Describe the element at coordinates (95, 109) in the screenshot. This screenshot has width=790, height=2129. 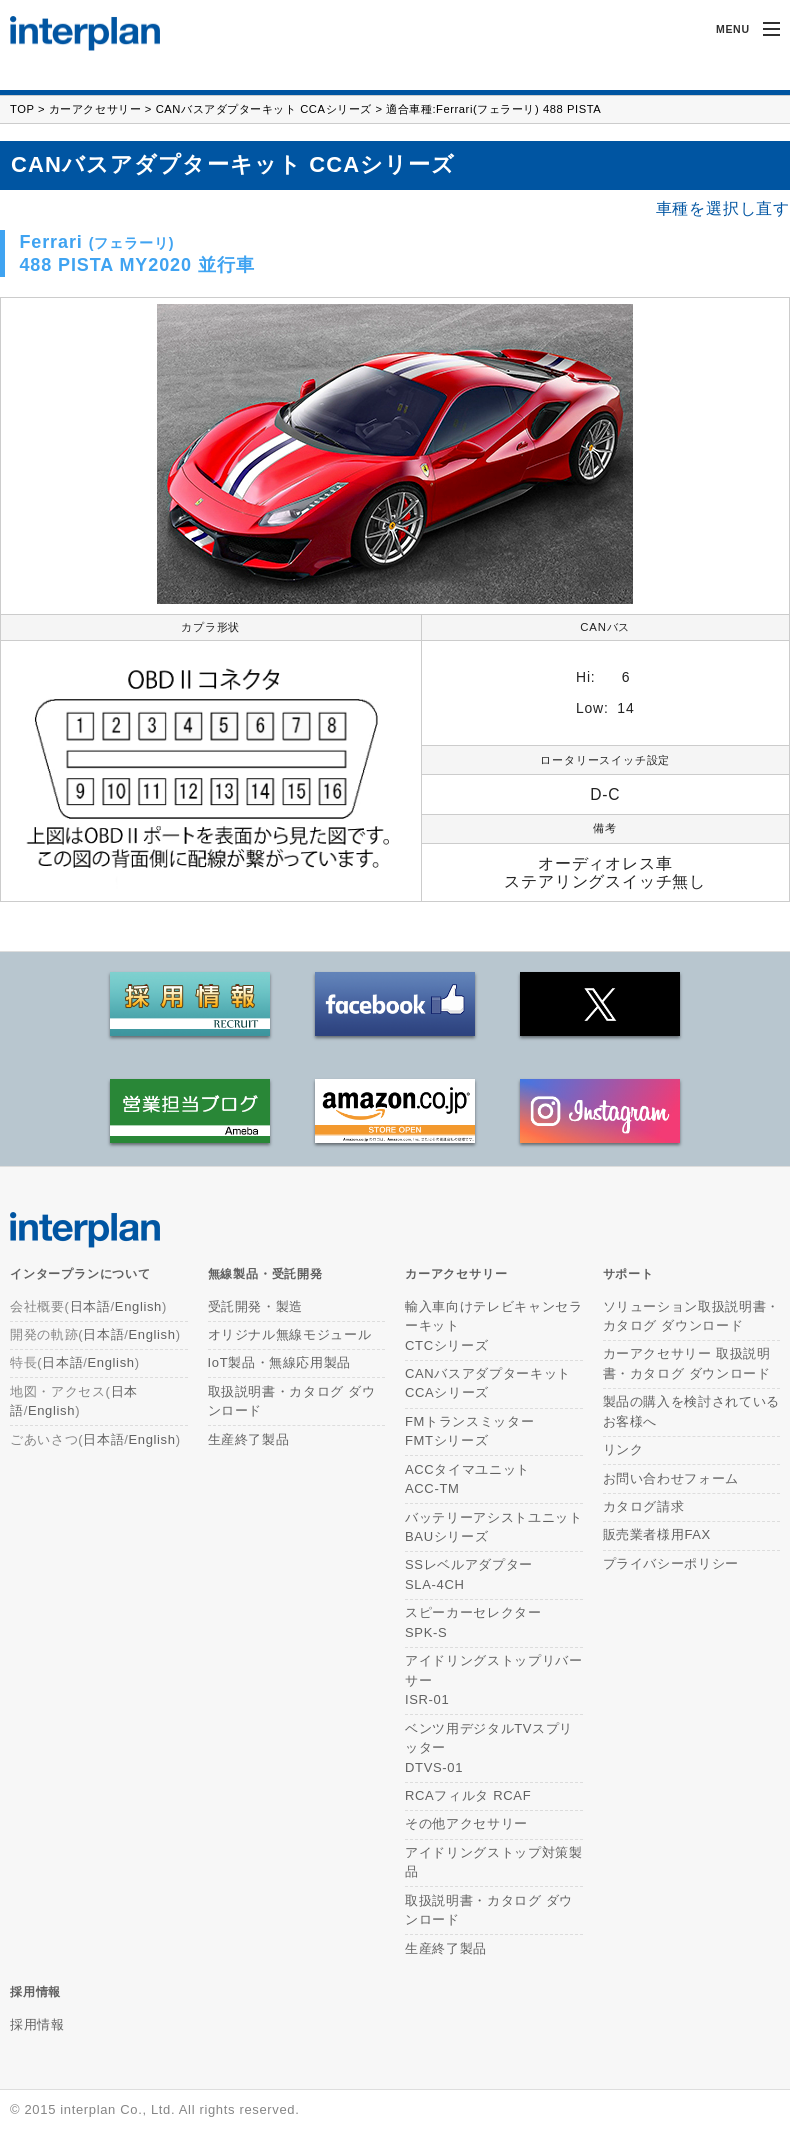
I see `カーアクセサリー` at that location.